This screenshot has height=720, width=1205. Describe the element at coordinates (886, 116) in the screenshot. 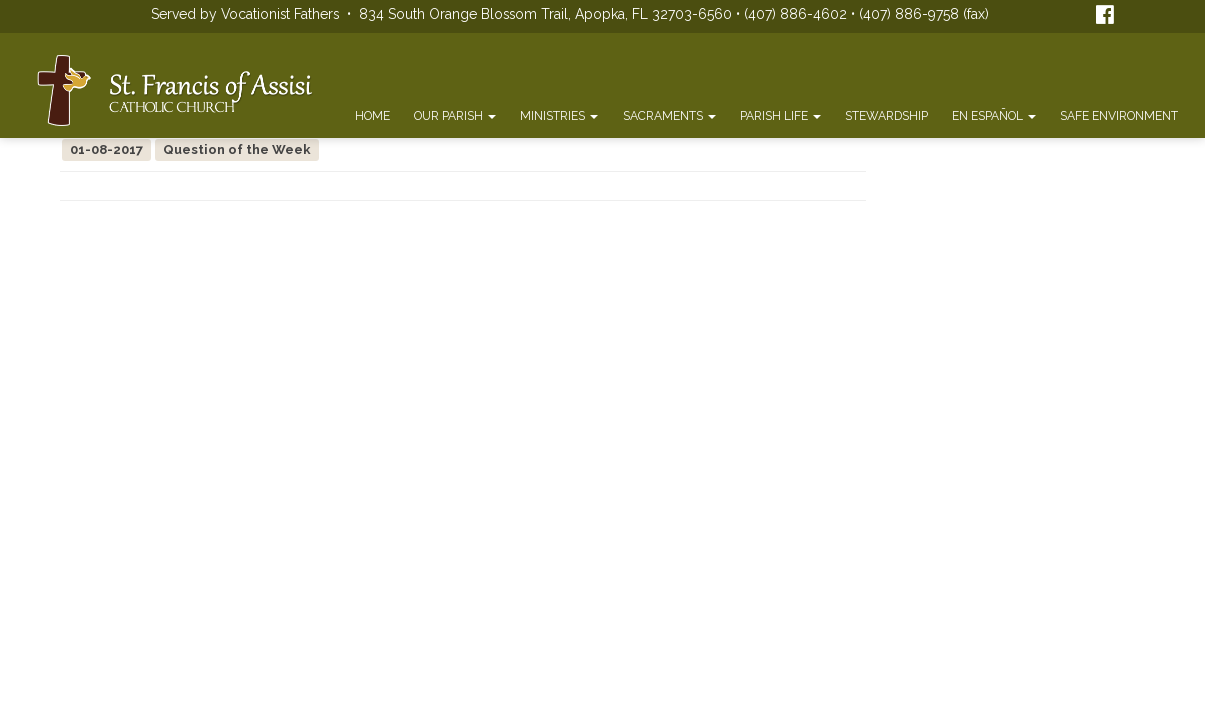

I see `Stewardship` at that location.